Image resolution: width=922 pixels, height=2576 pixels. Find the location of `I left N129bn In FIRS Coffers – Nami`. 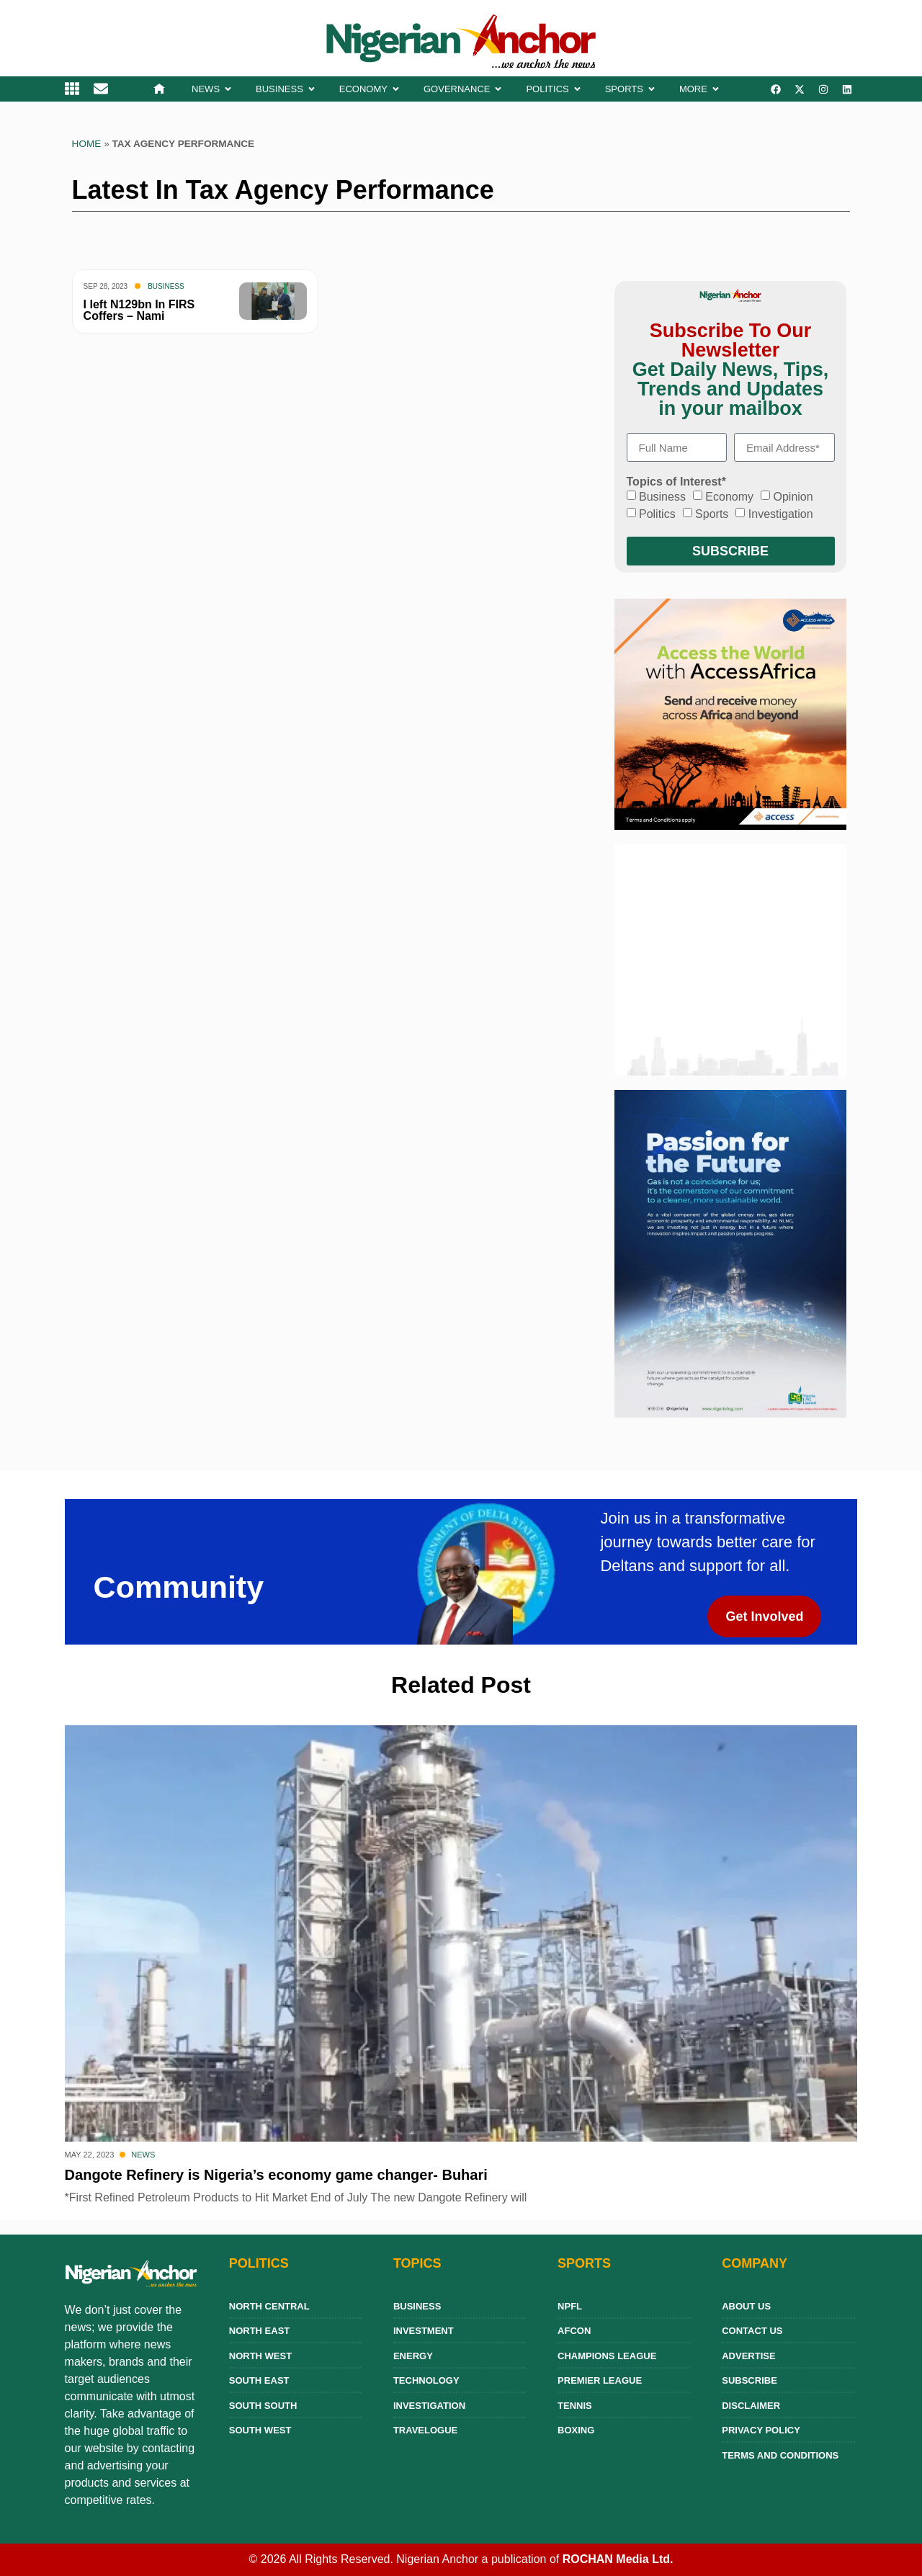

I left N129bn In FIRS Coffers – Nami is located at coordinates (139, 310).